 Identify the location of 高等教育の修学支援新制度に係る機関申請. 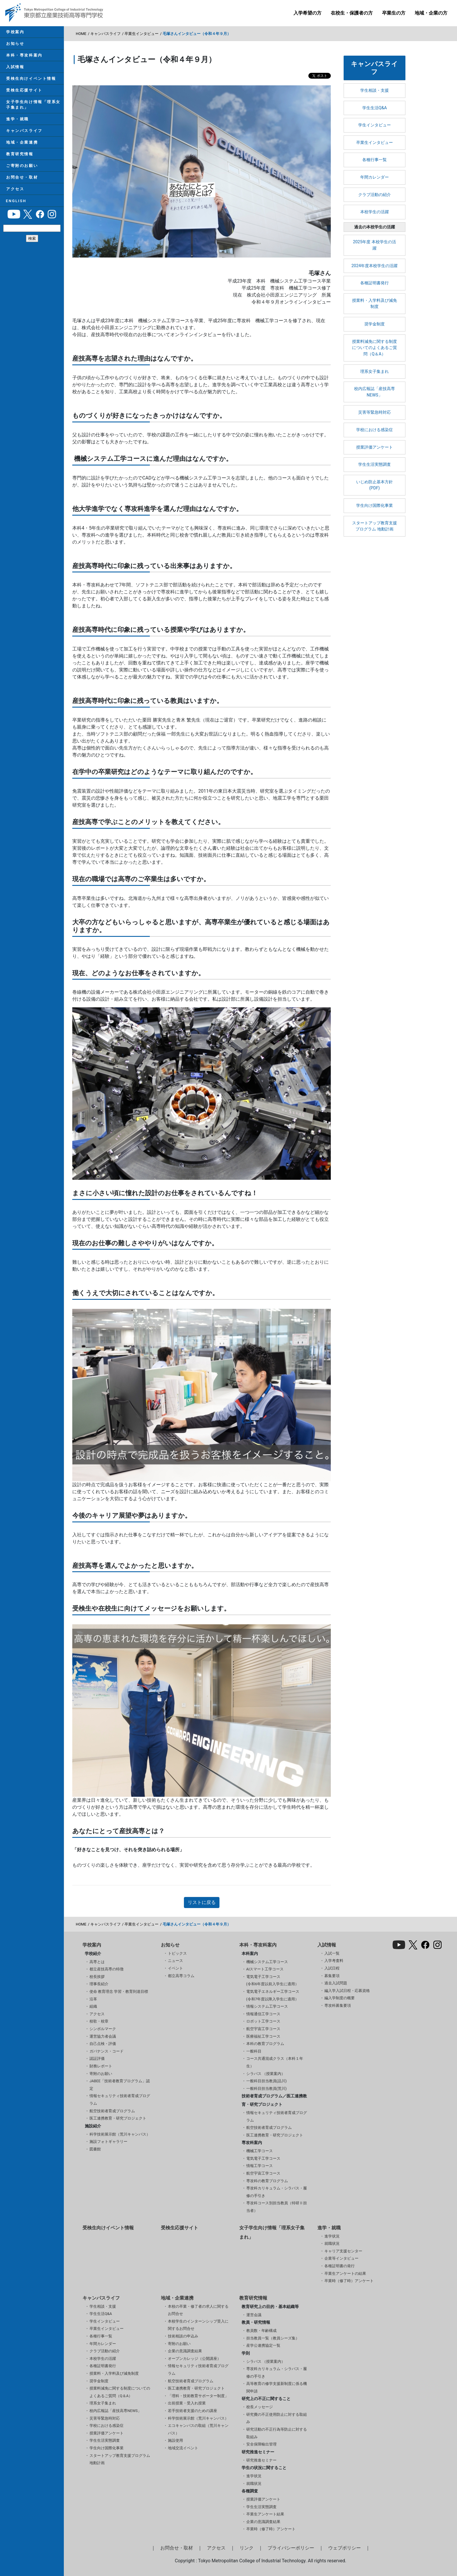
(276, 2387).